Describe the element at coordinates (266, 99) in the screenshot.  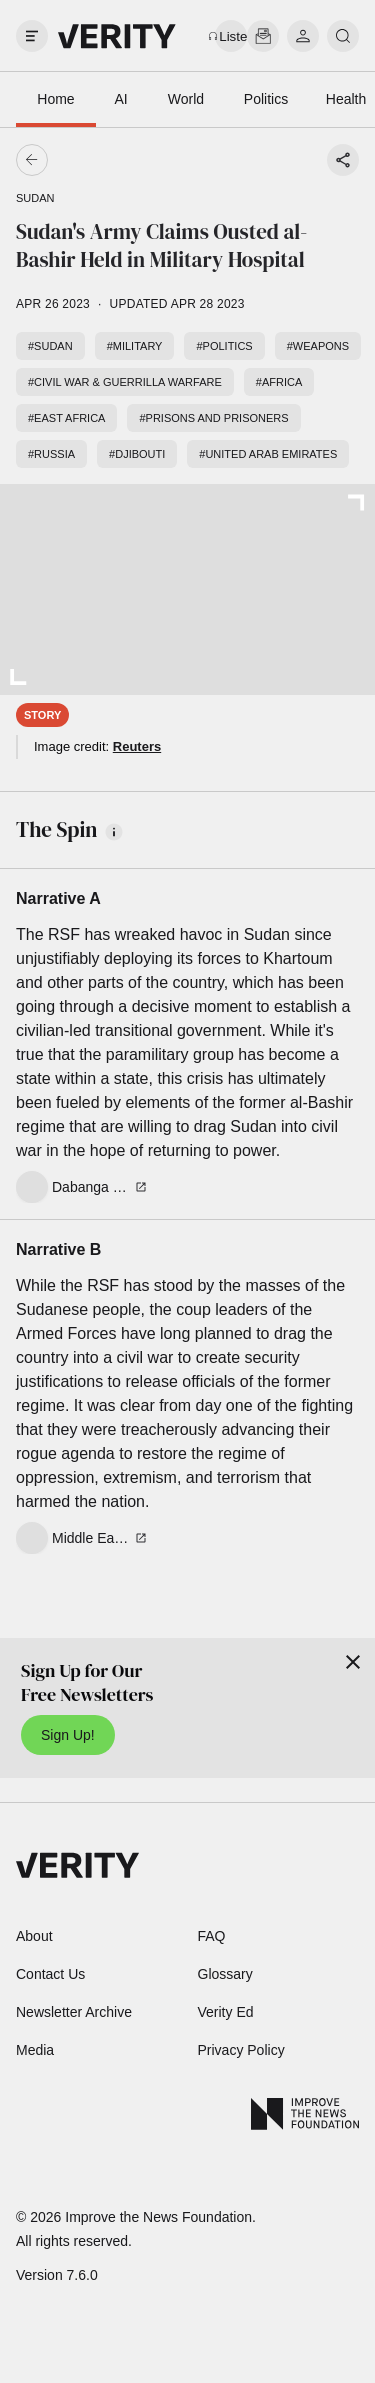
I see `Politics` at that location.